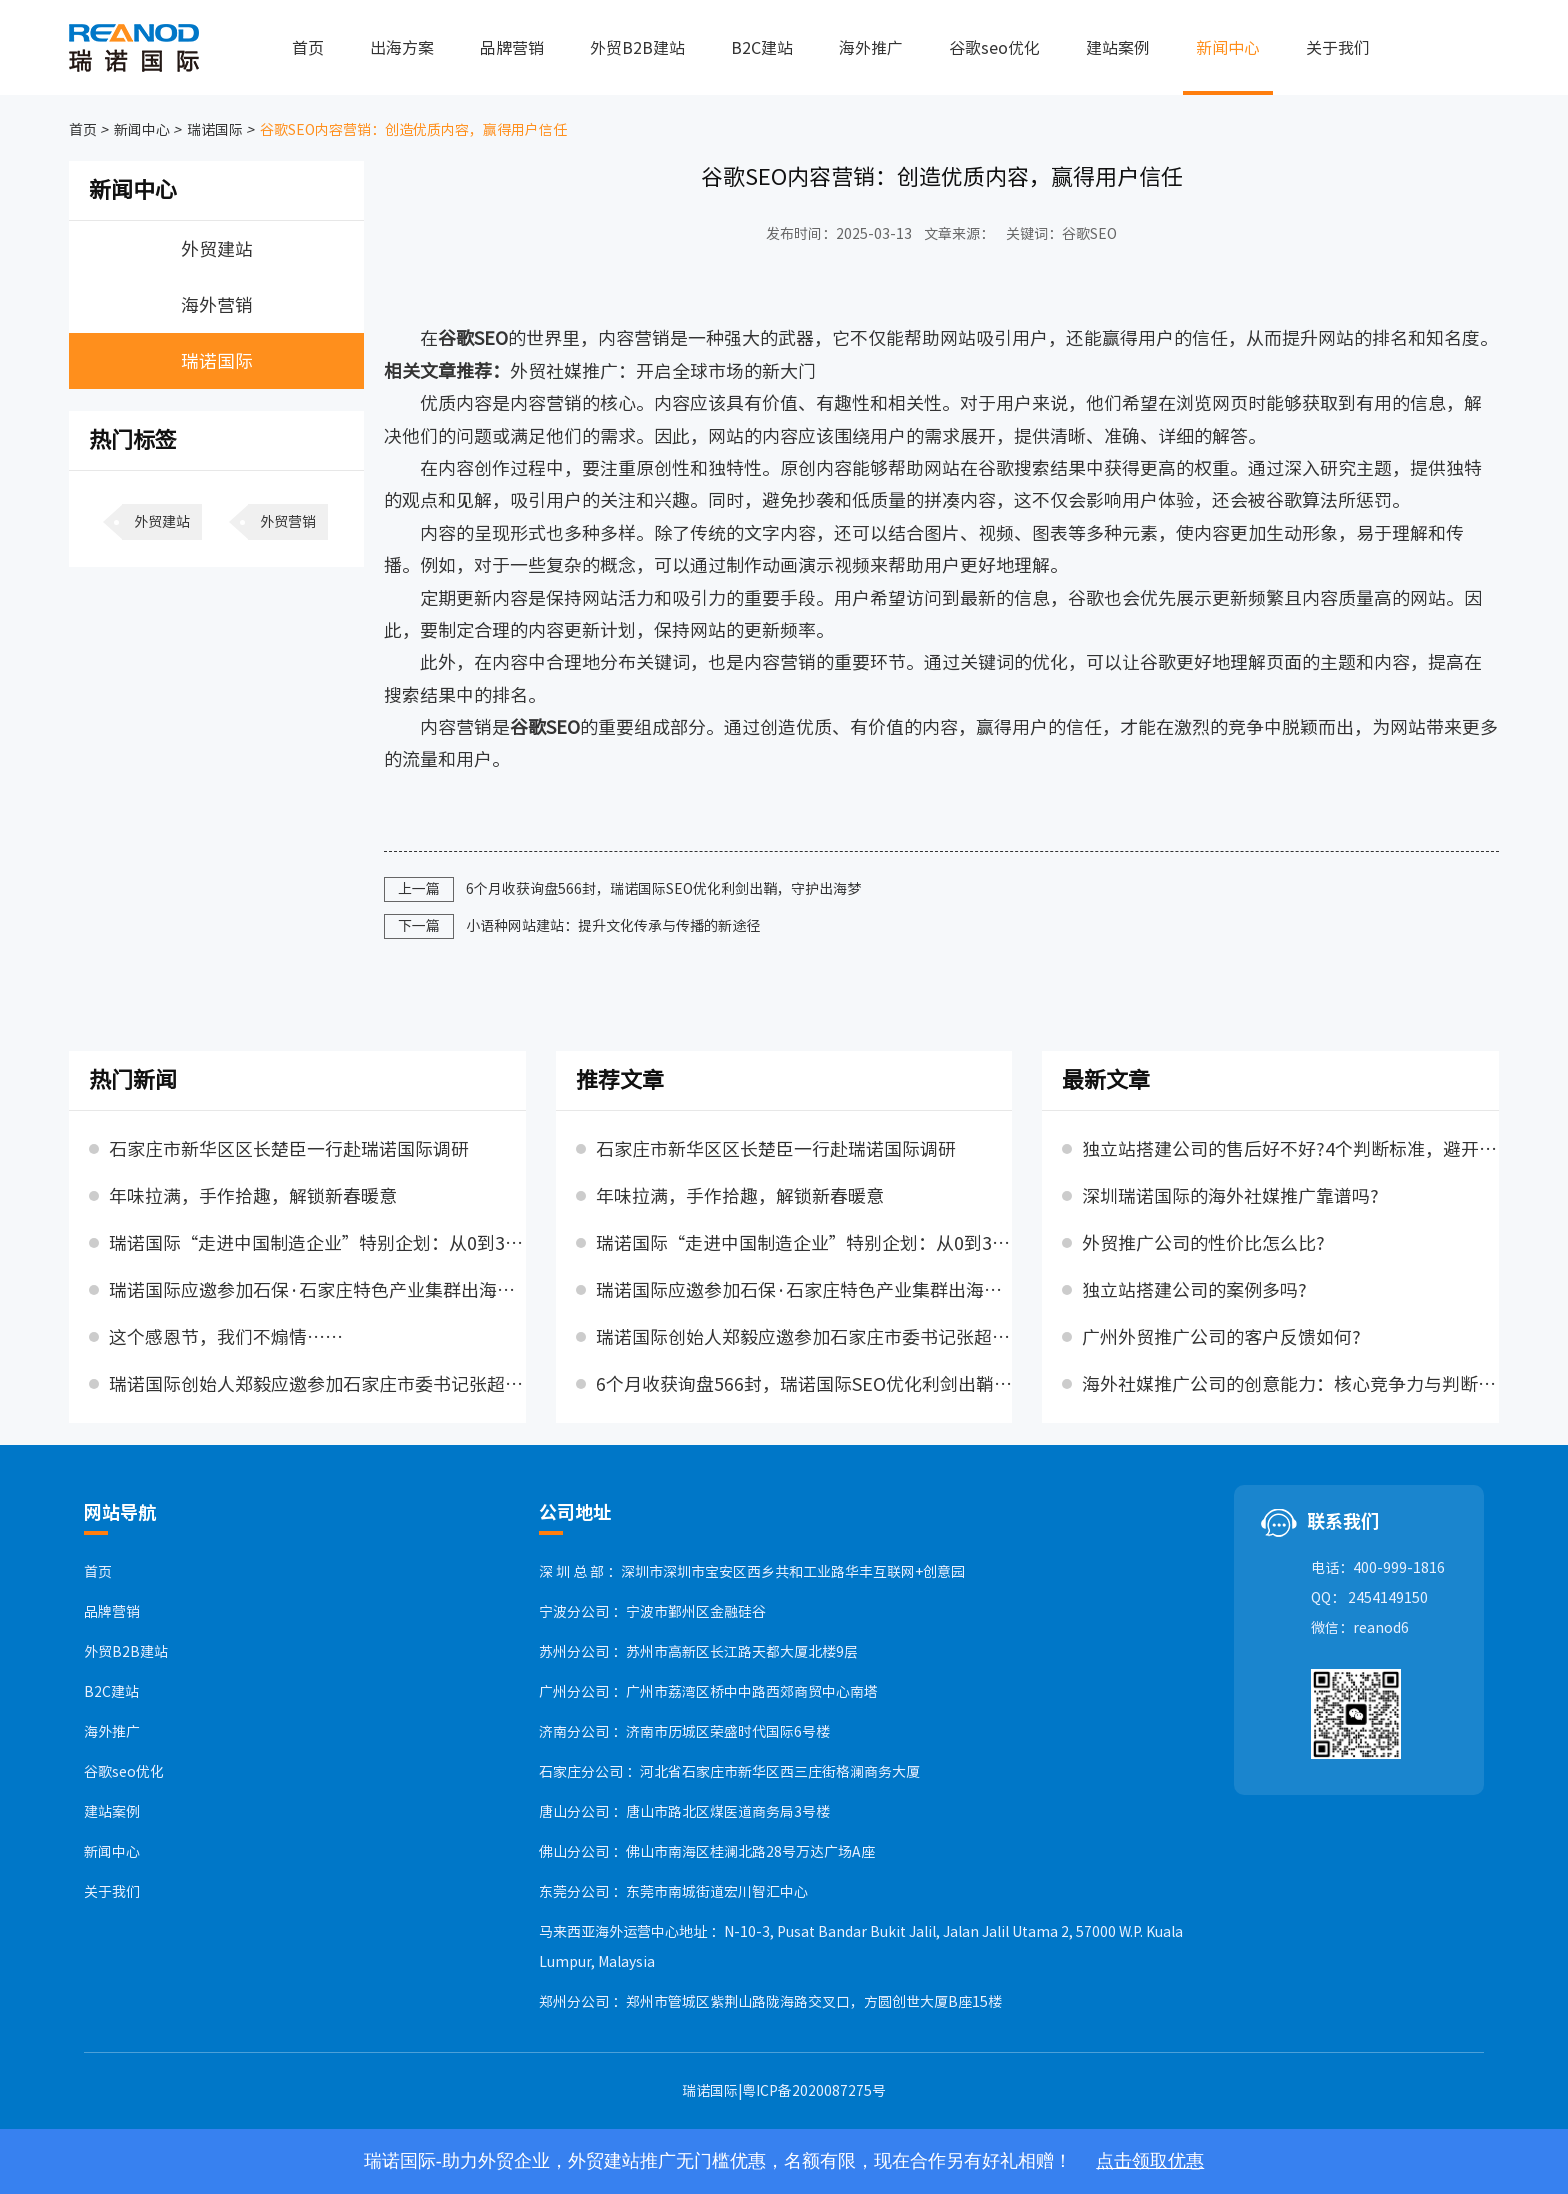 The width and height of the screenshot is (1568, 2194). Describe the element at coordinates (814, 2091) in the screenshot. I see `粤ICP备2020087275号` at that location.